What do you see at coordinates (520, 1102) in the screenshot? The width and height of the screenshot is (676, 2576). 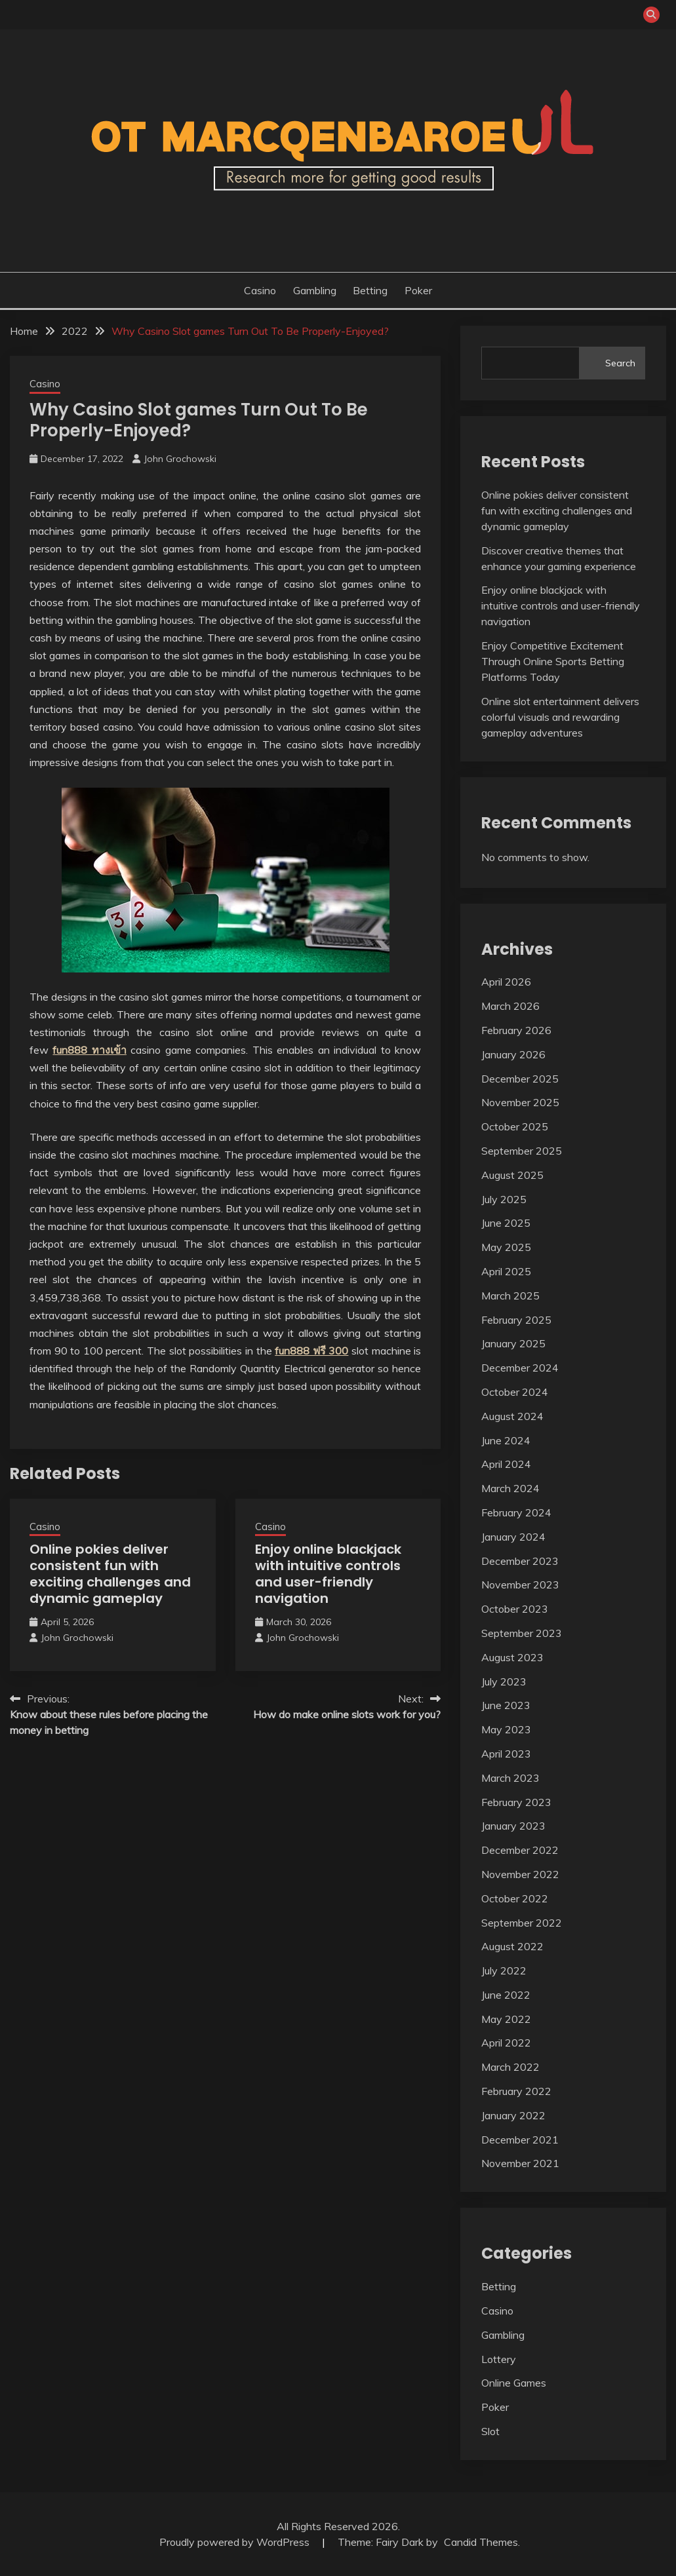 I see `November 2025` at bounding box center [520, 1102].